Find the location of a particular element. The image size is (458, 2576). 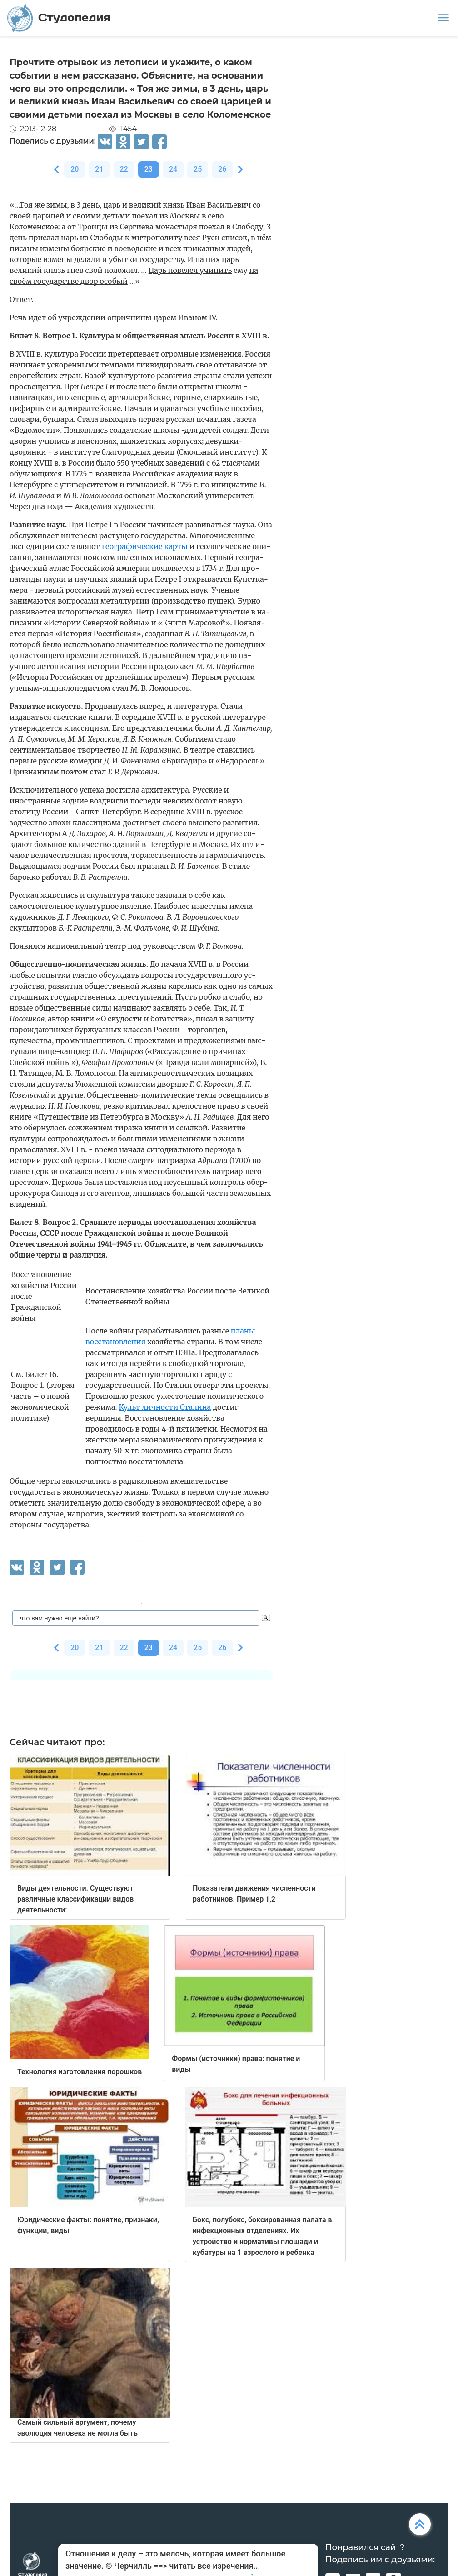

20 is located at coordinates (74, 169).